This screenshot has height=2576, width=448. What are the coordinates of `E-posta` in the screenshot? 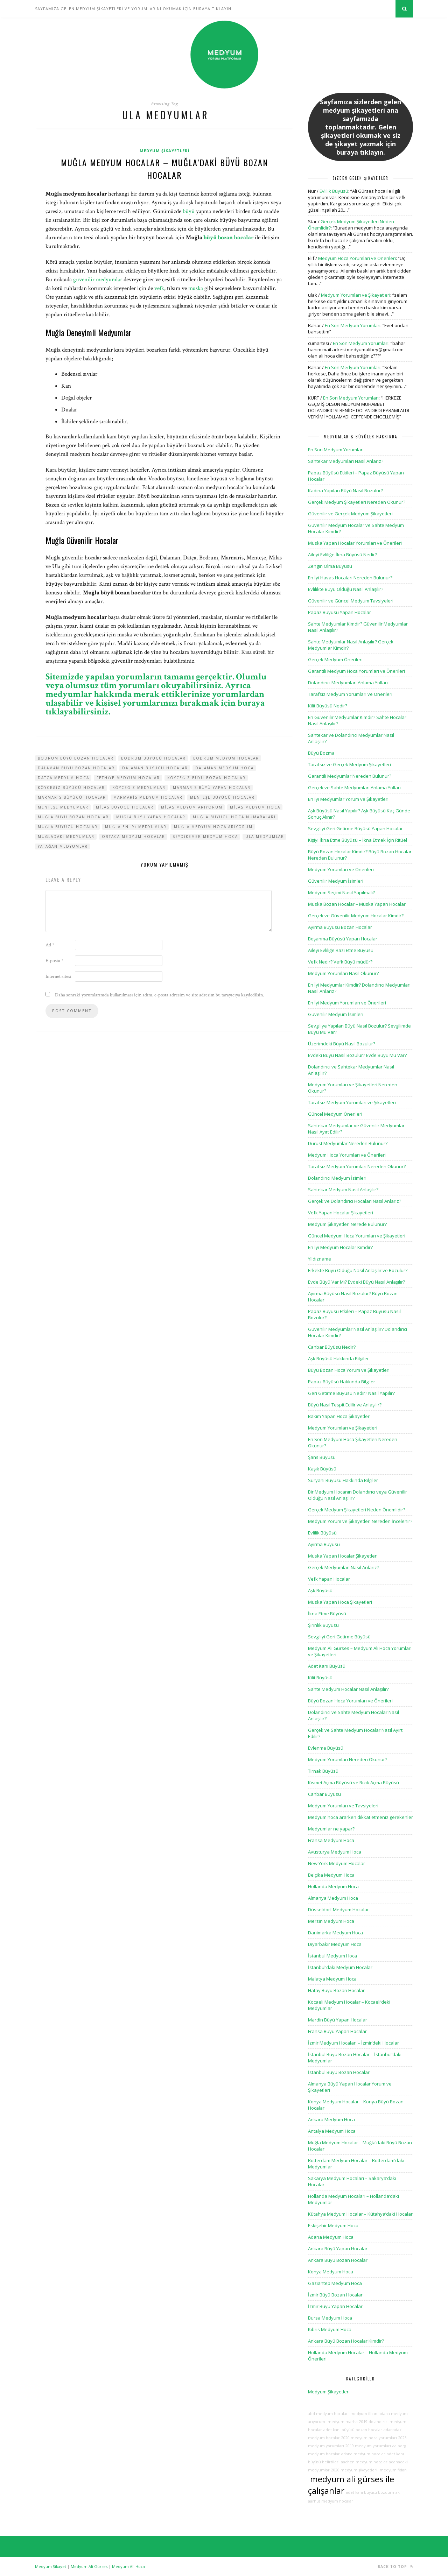 It's located at (54, 961).